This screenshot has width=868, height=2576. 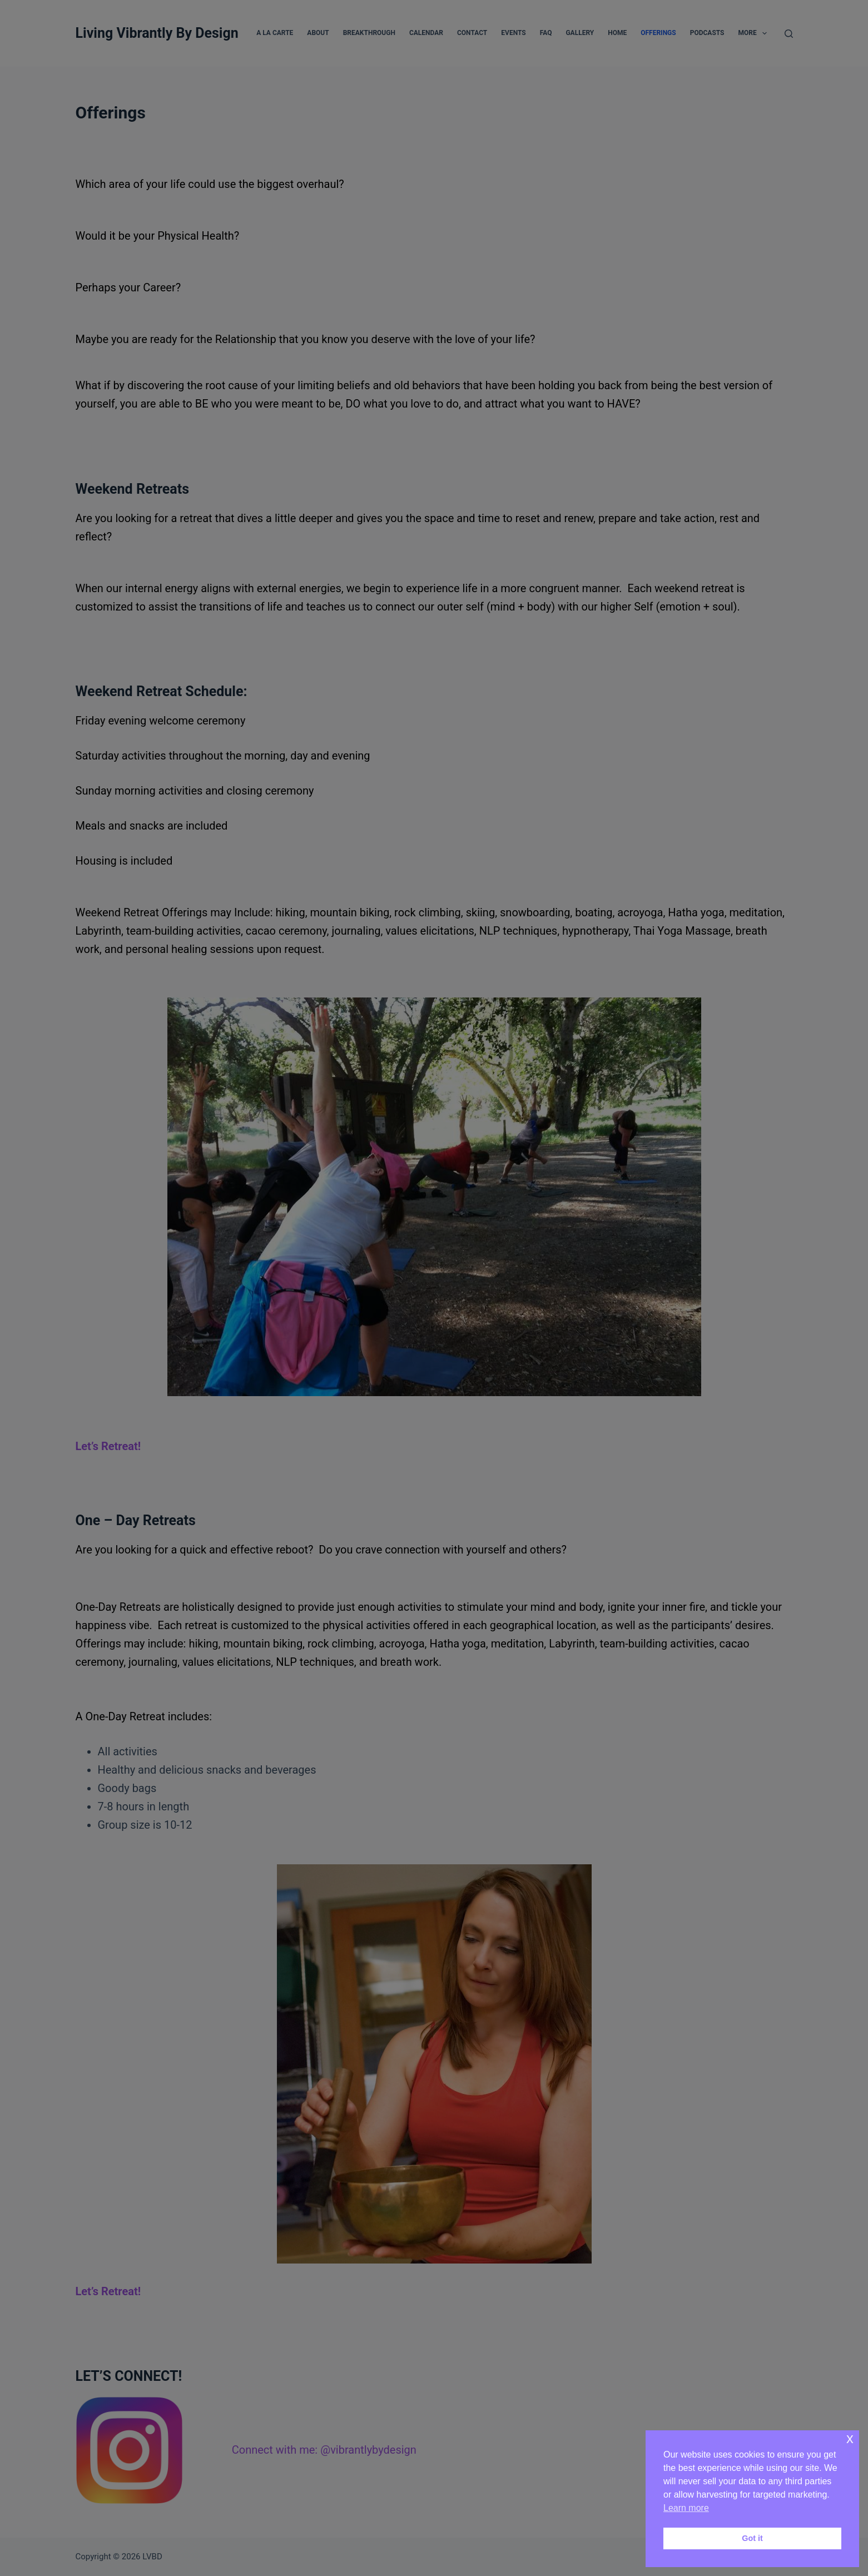 I want to click on Got it [button], so click(x=752, y=2538).